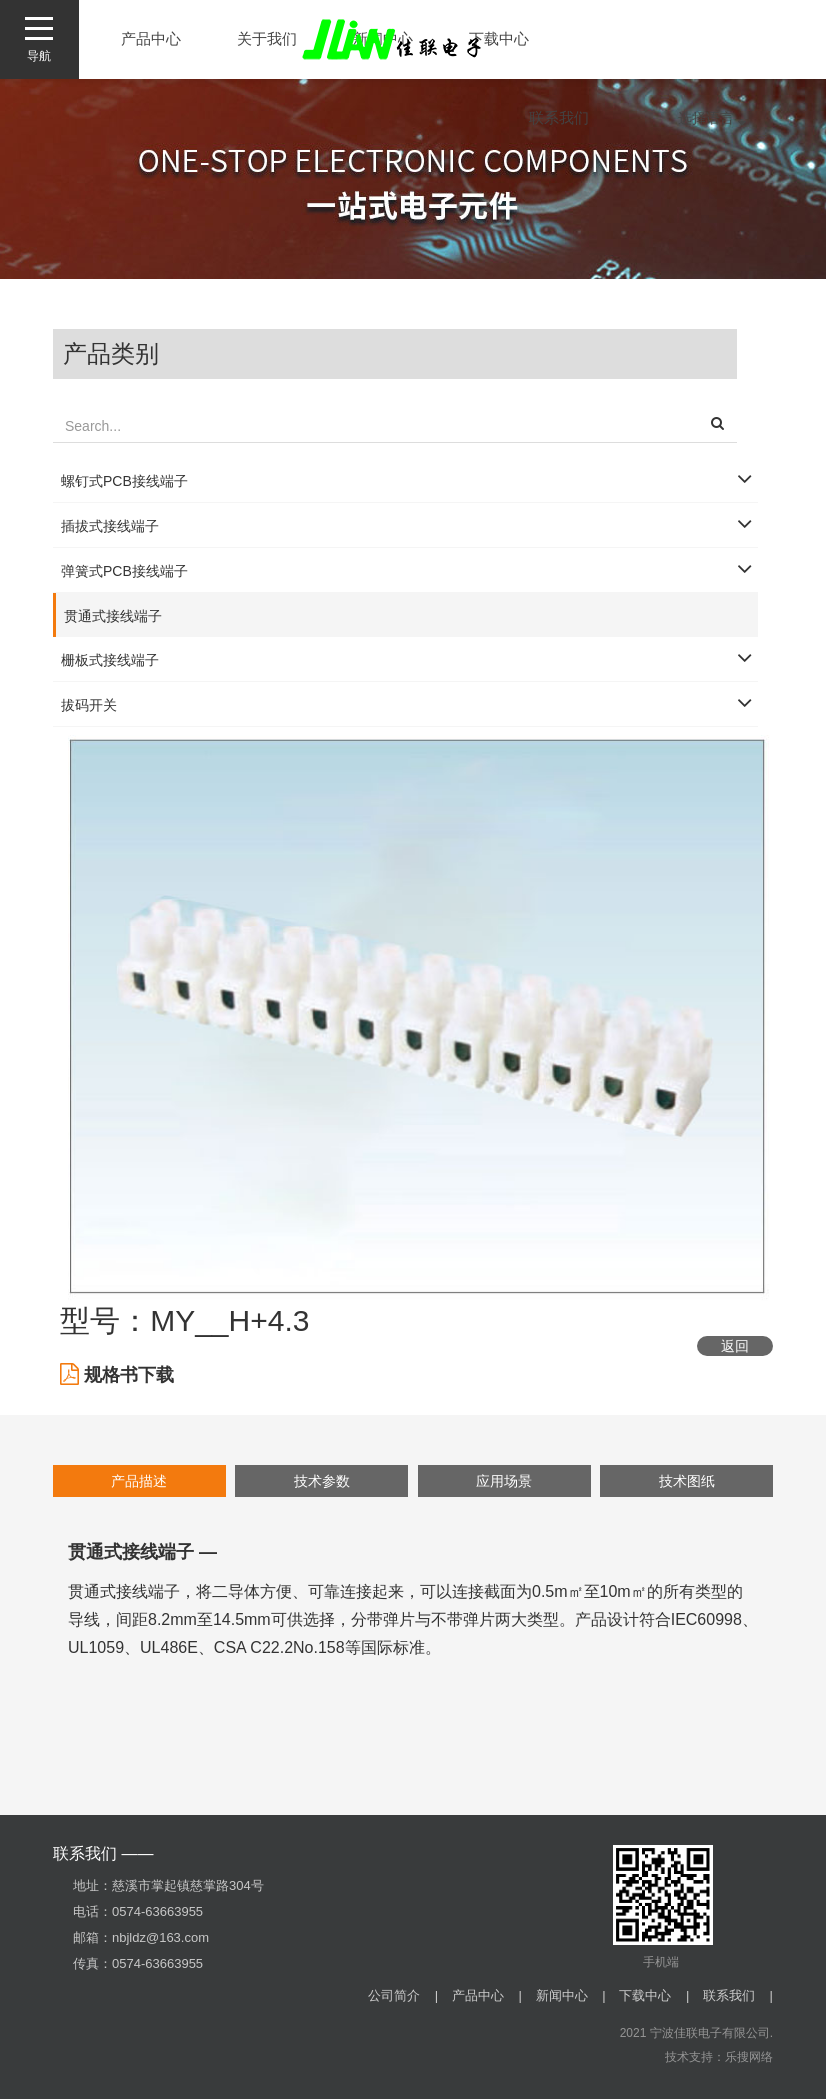 This screenshot has width=826, height=2099. Describe the element at coordinates (151, 38) in the screenshot. I see `产品中心` at that location.